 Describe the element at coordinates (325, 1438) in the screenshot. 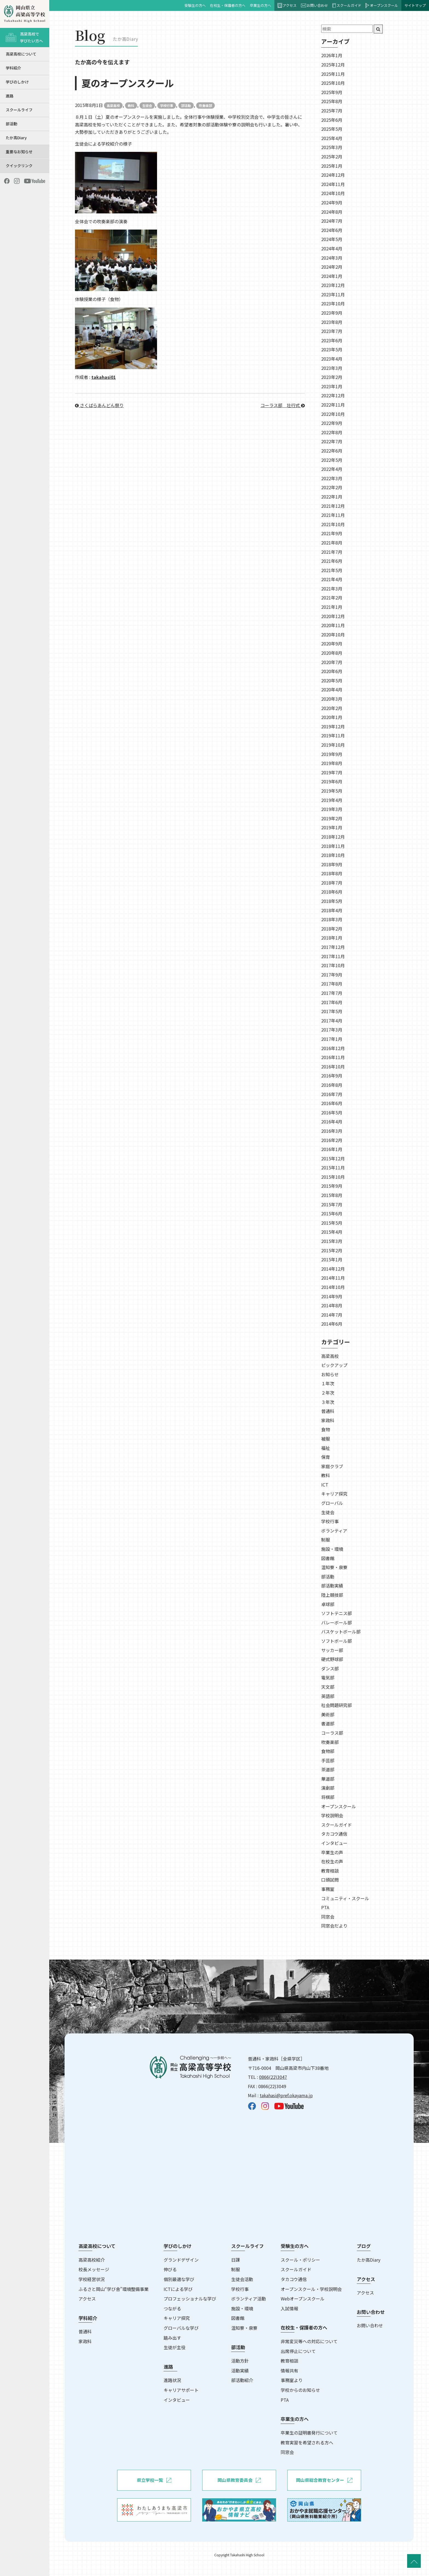

I see `被服` at that location.